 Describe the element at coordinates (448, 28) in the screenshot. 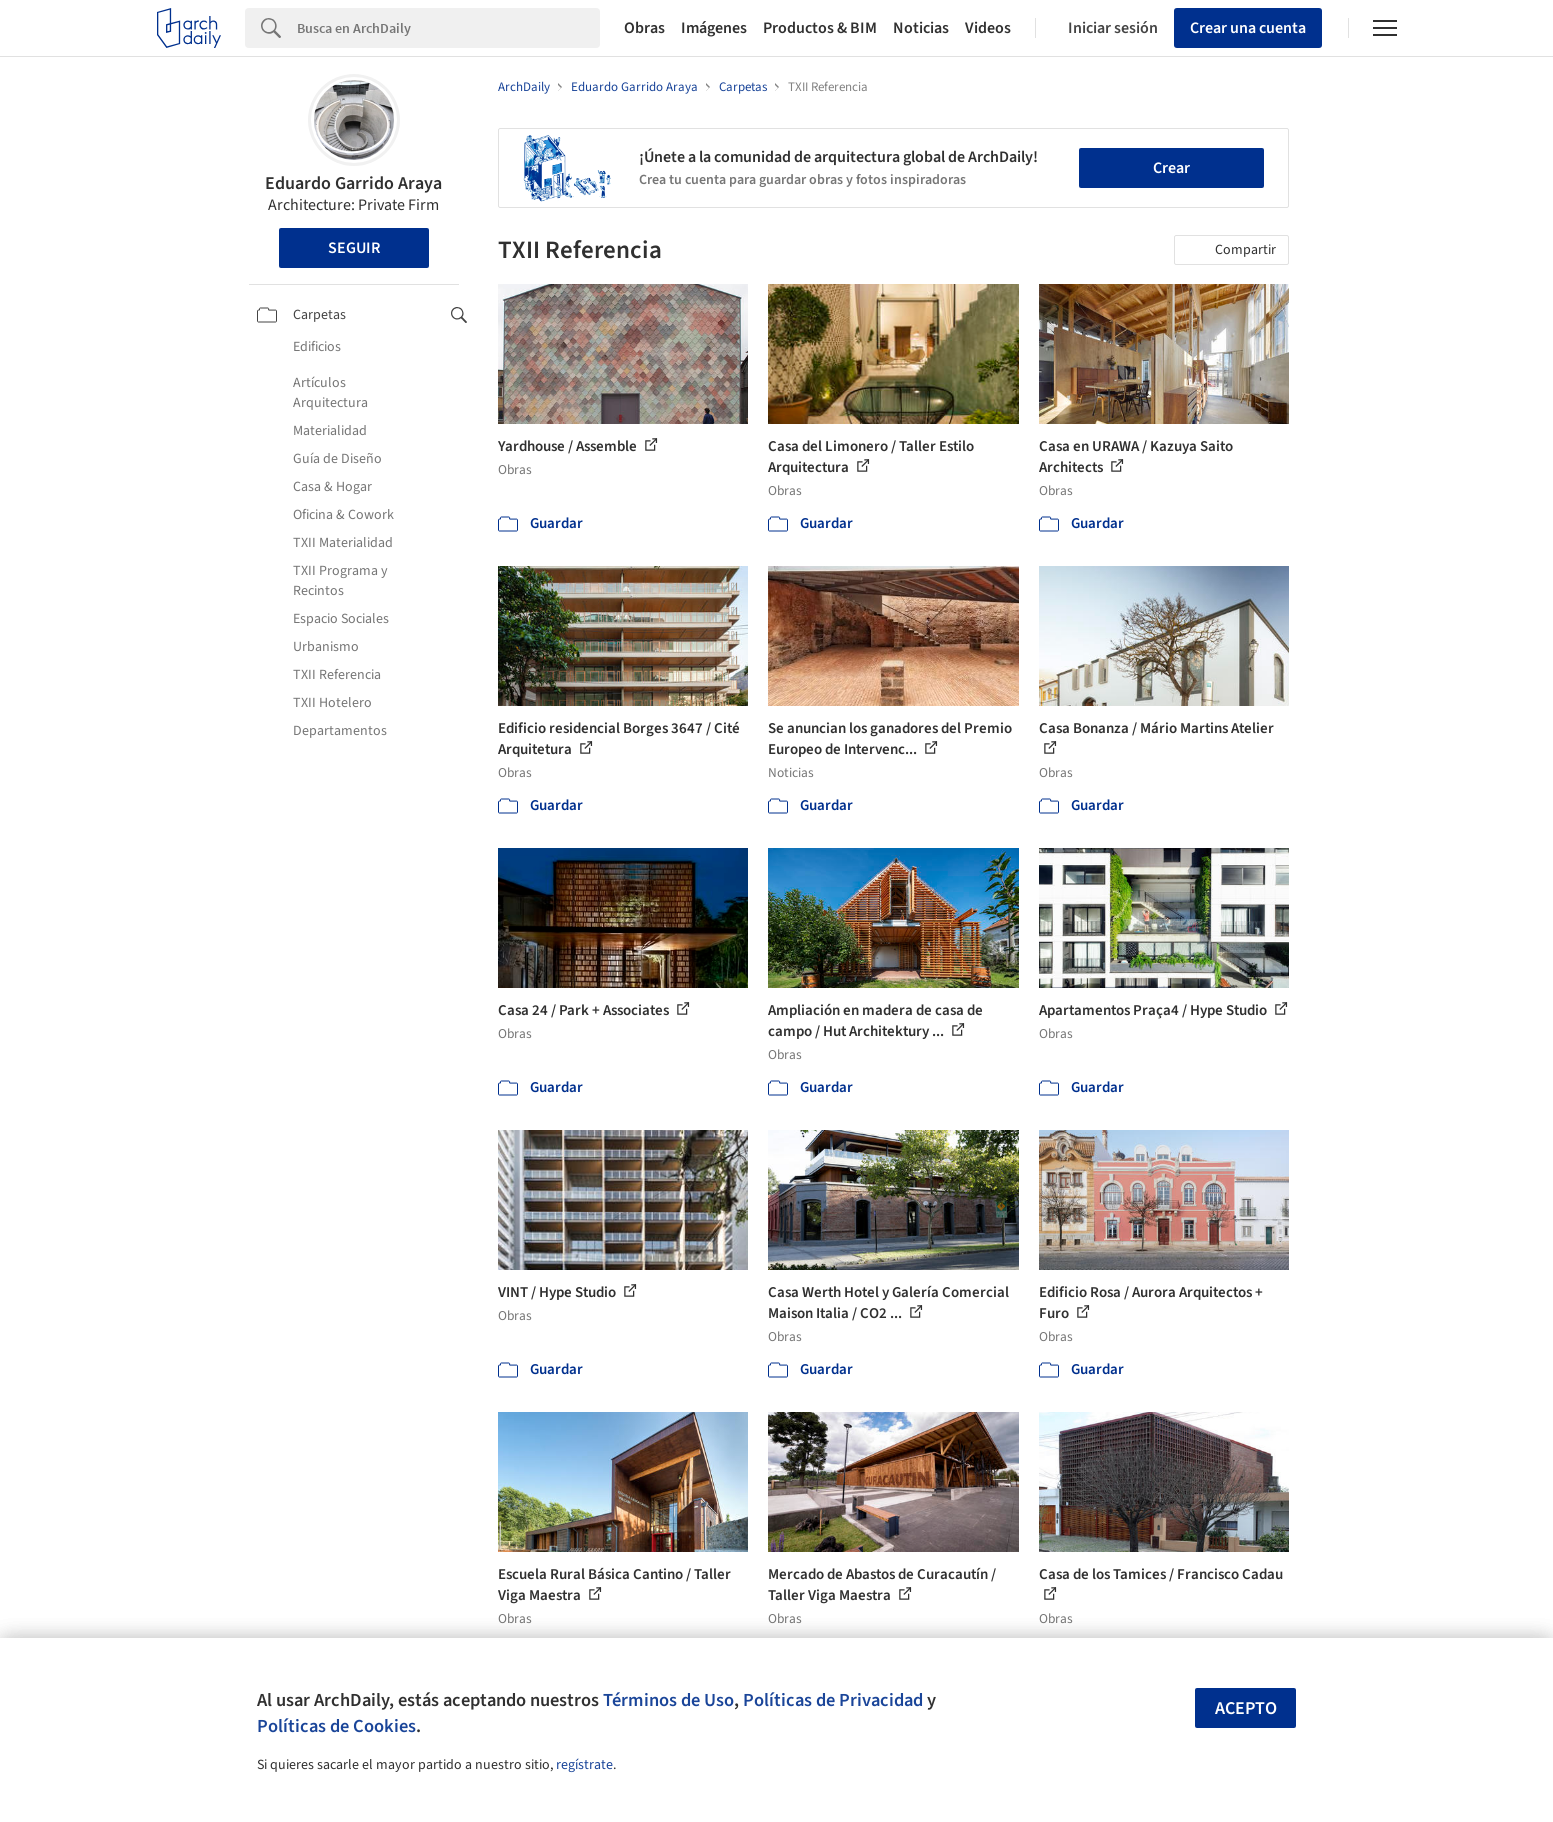

I see `[Search]` at that location.